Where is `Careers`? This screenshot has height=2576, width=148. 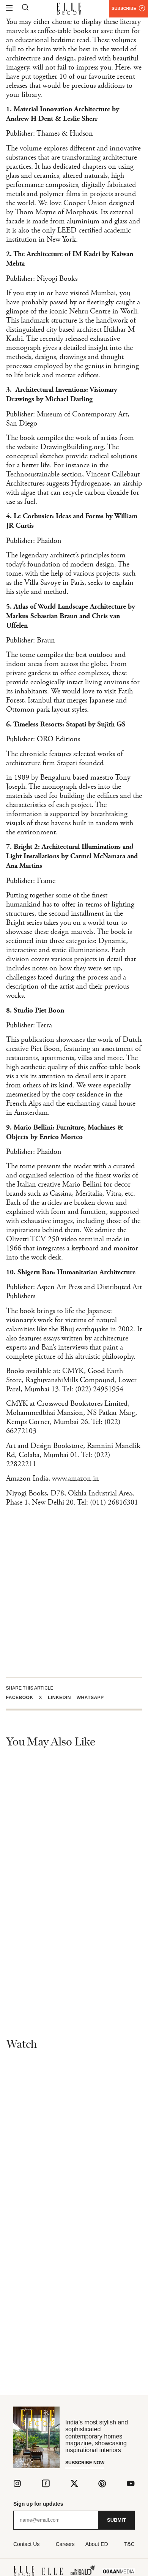 Careers is located at coordinates (65, 2544).